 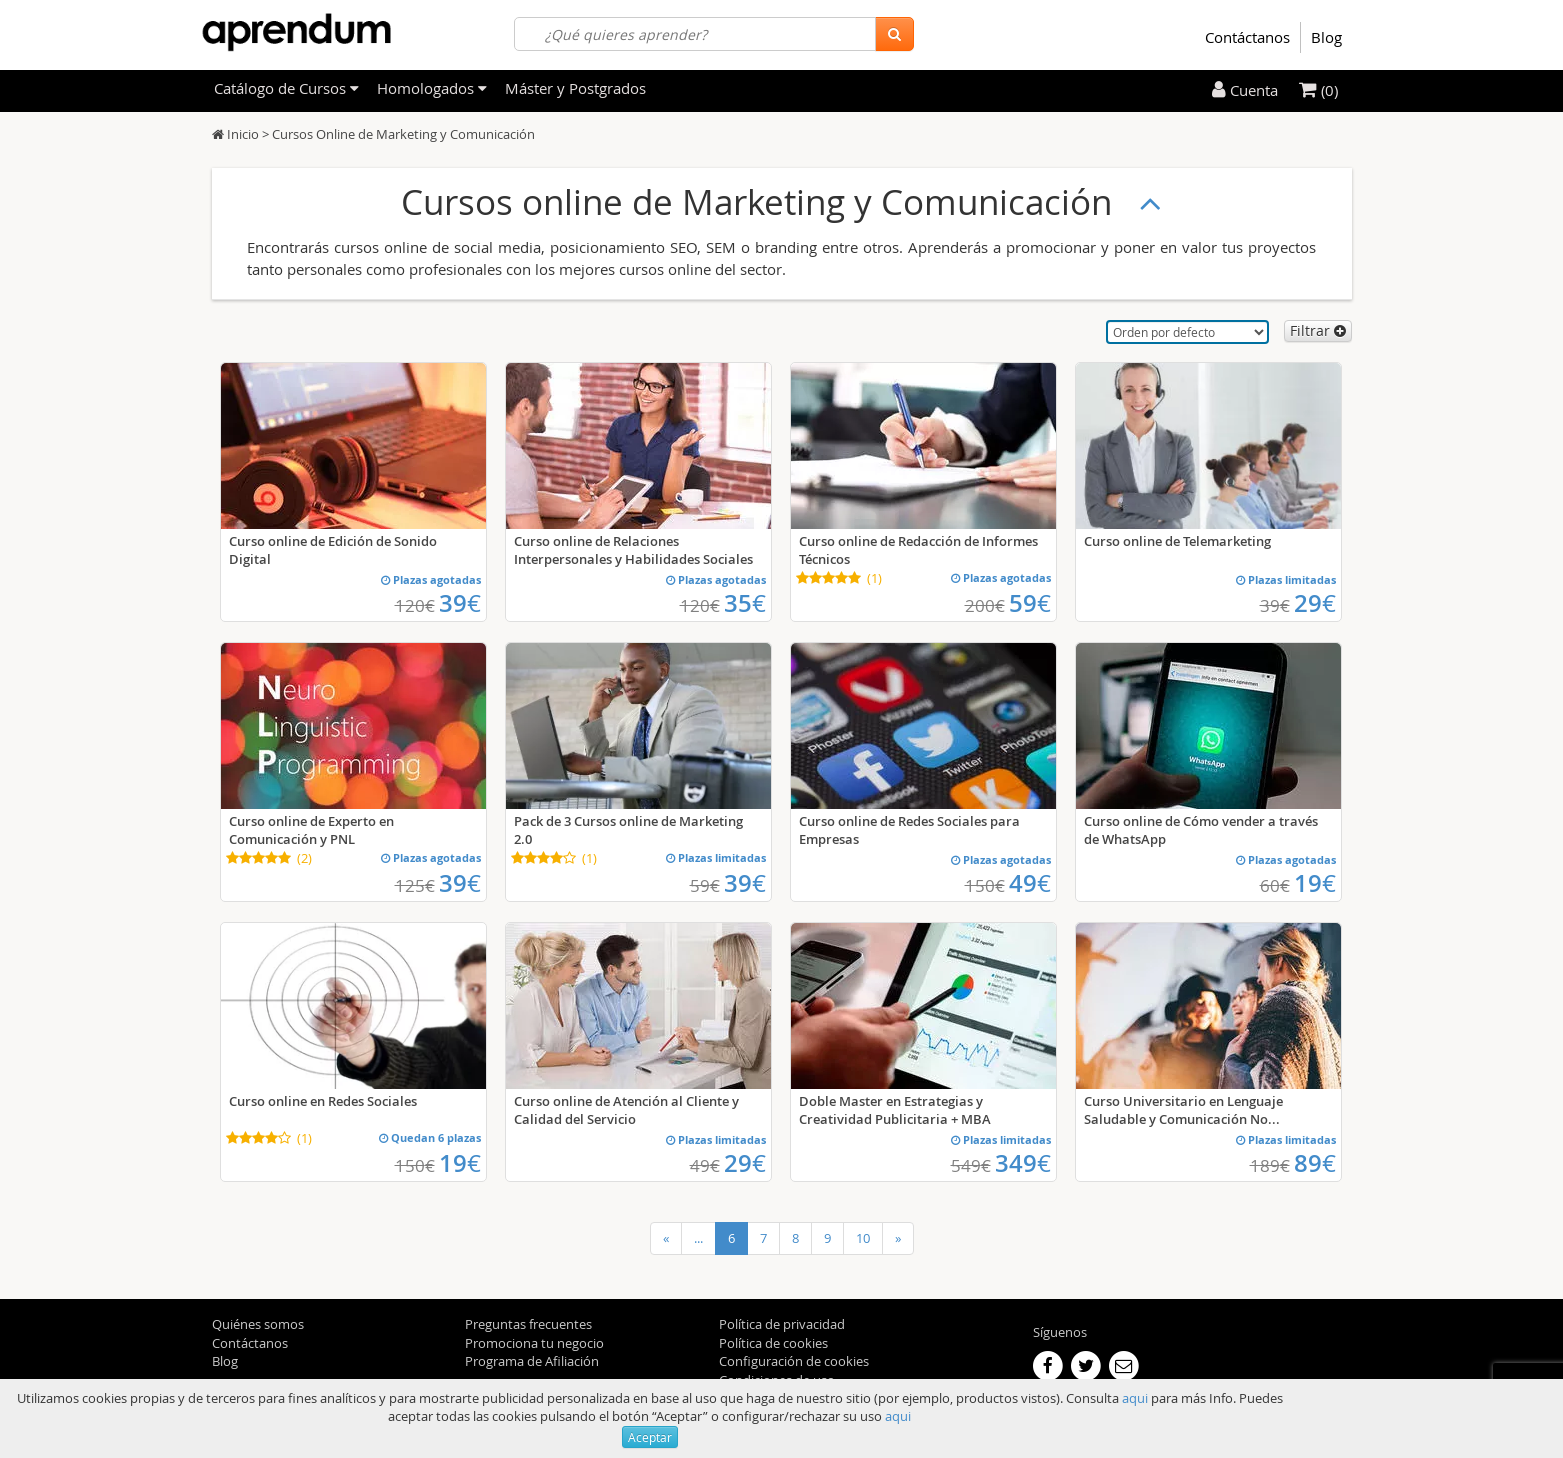 What do you see at coordinates (1183, 1110) in the screenshot?
I see `Curso Universitario en Lenguaje Saludable y Comunicación No...` at bounding box center [1183, 1110].